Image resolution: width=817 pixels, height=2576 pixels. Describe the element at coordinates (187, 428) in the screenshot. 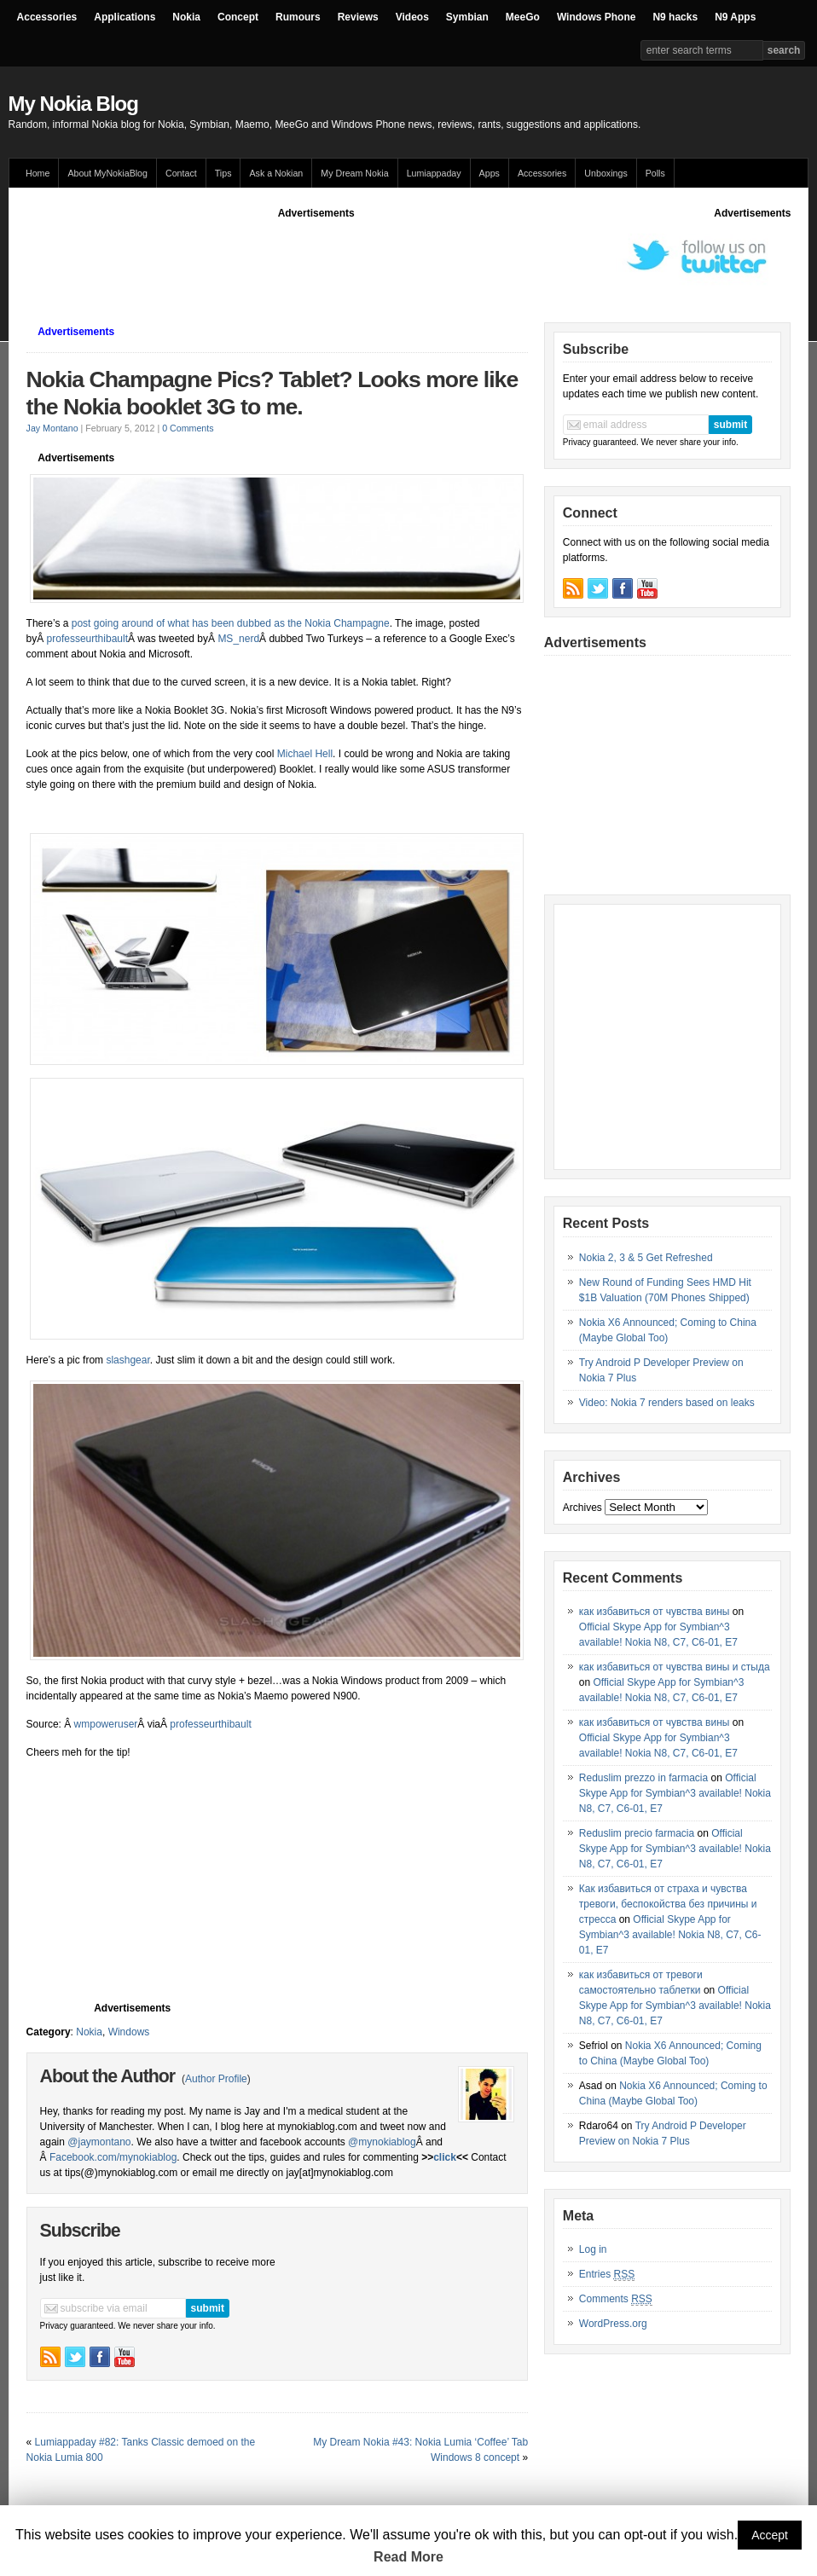

I see `0 Comments` at that location.